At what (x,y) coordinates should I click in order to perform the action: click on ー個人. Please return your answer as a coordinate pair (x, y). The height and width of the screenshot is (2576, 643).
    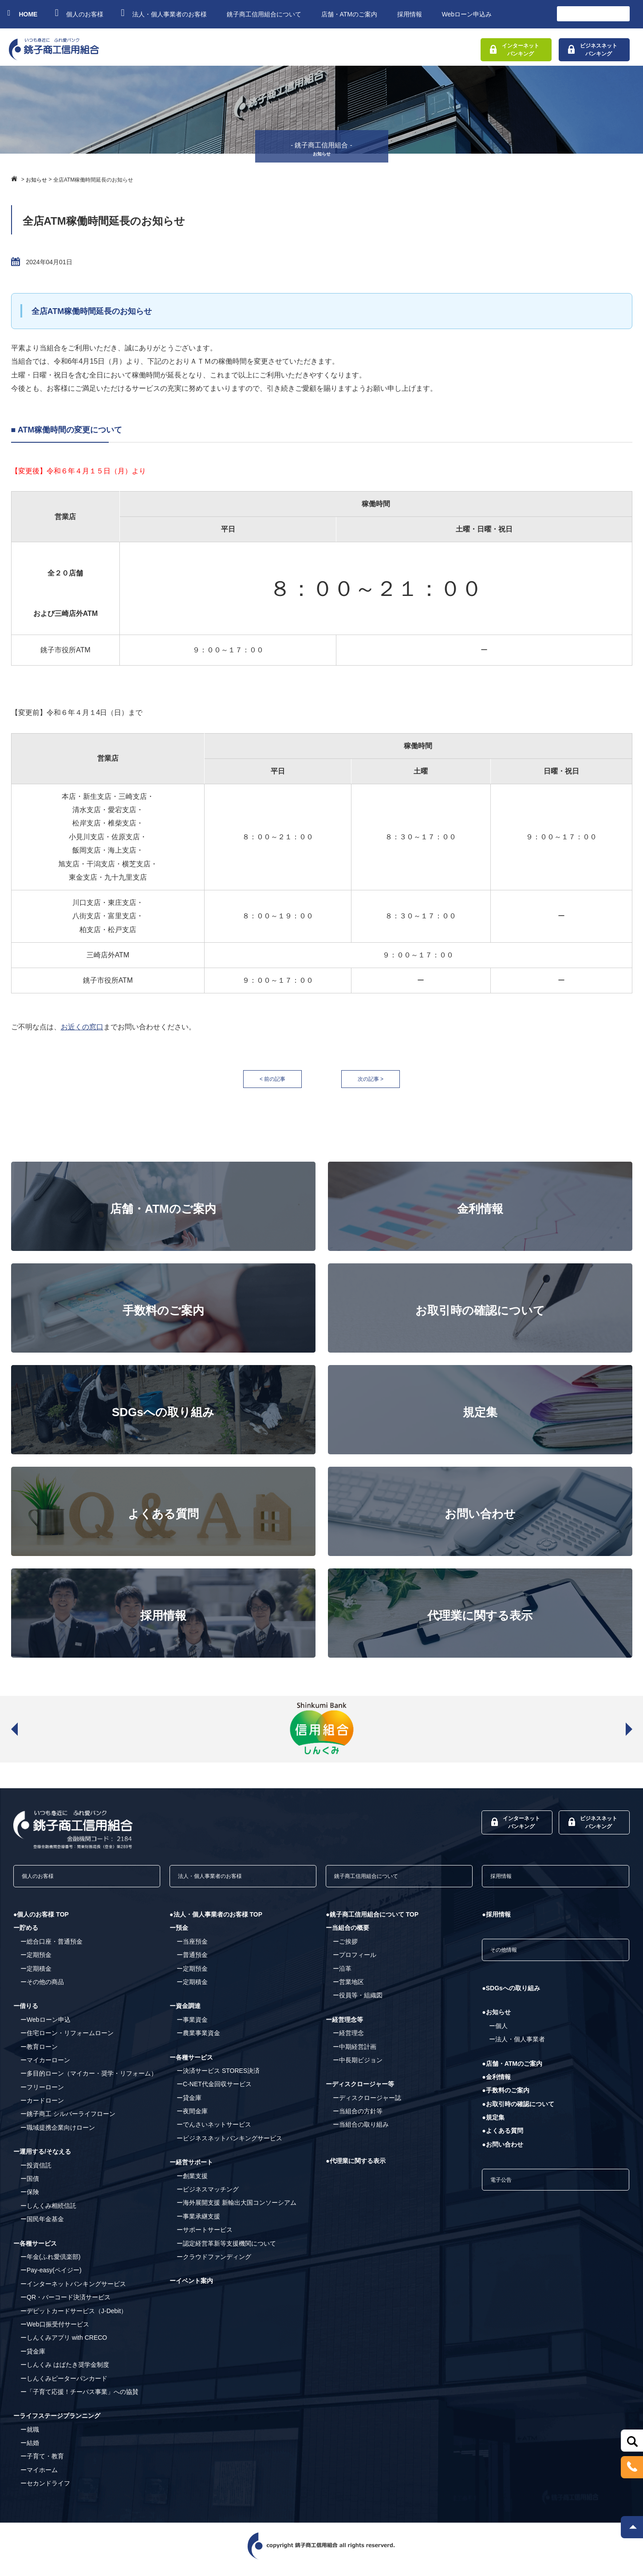
    Looking at the image, I should click on (498, 2036).